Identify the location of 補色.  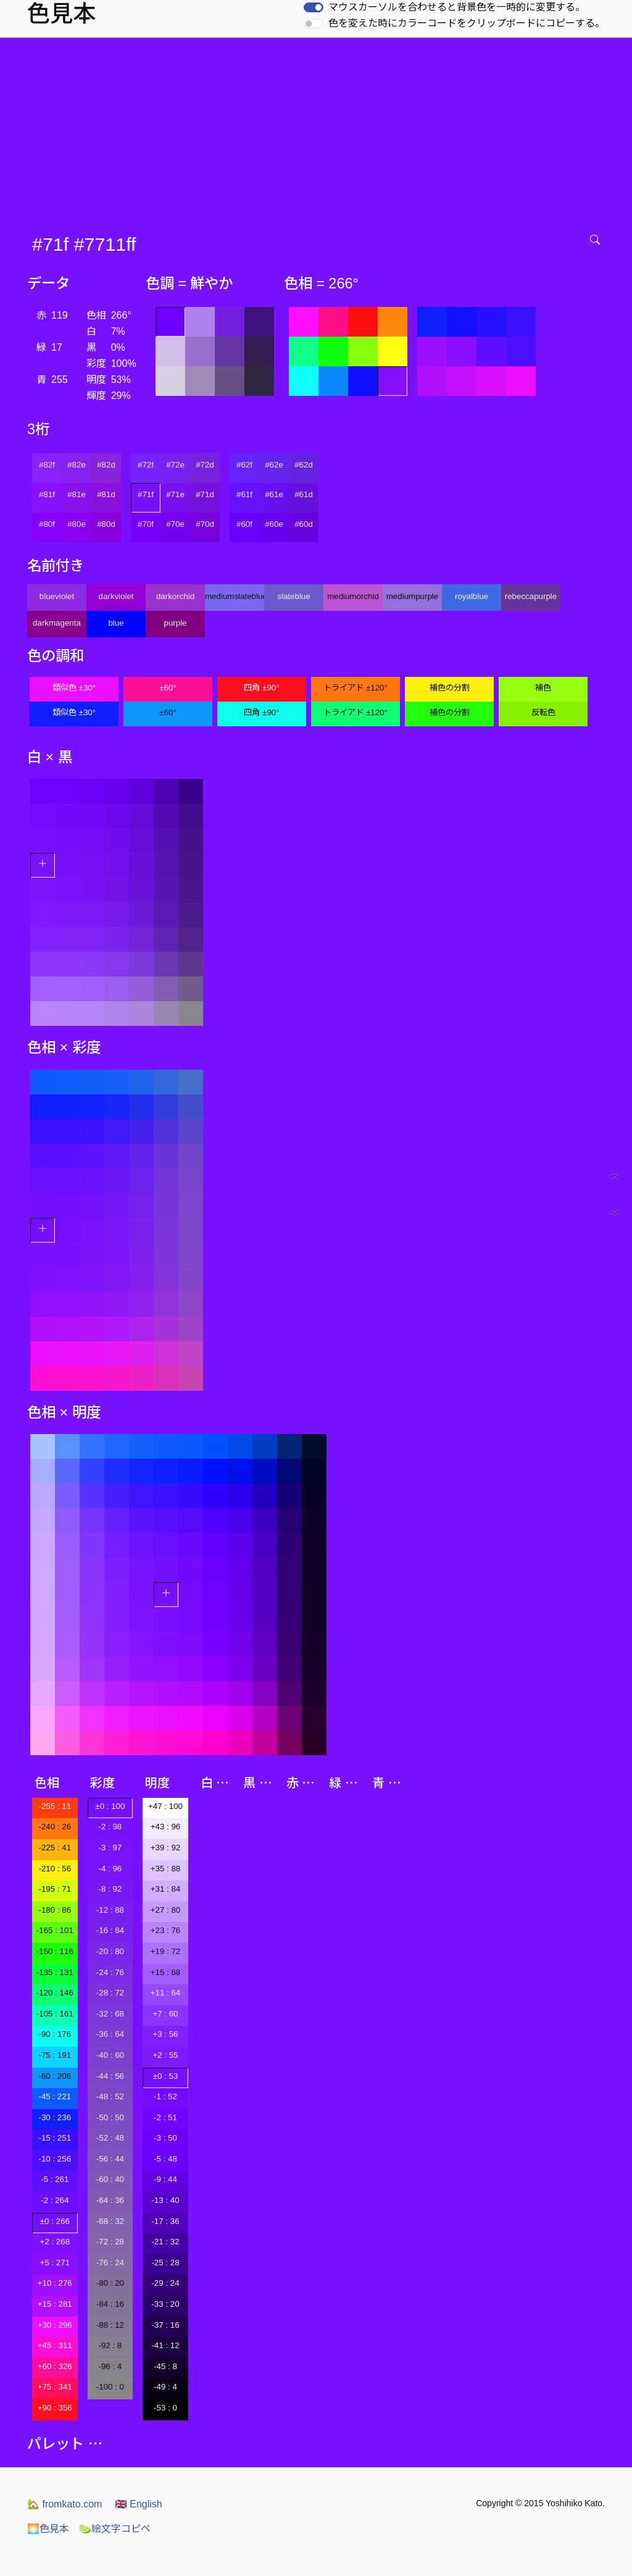
(543, 687).